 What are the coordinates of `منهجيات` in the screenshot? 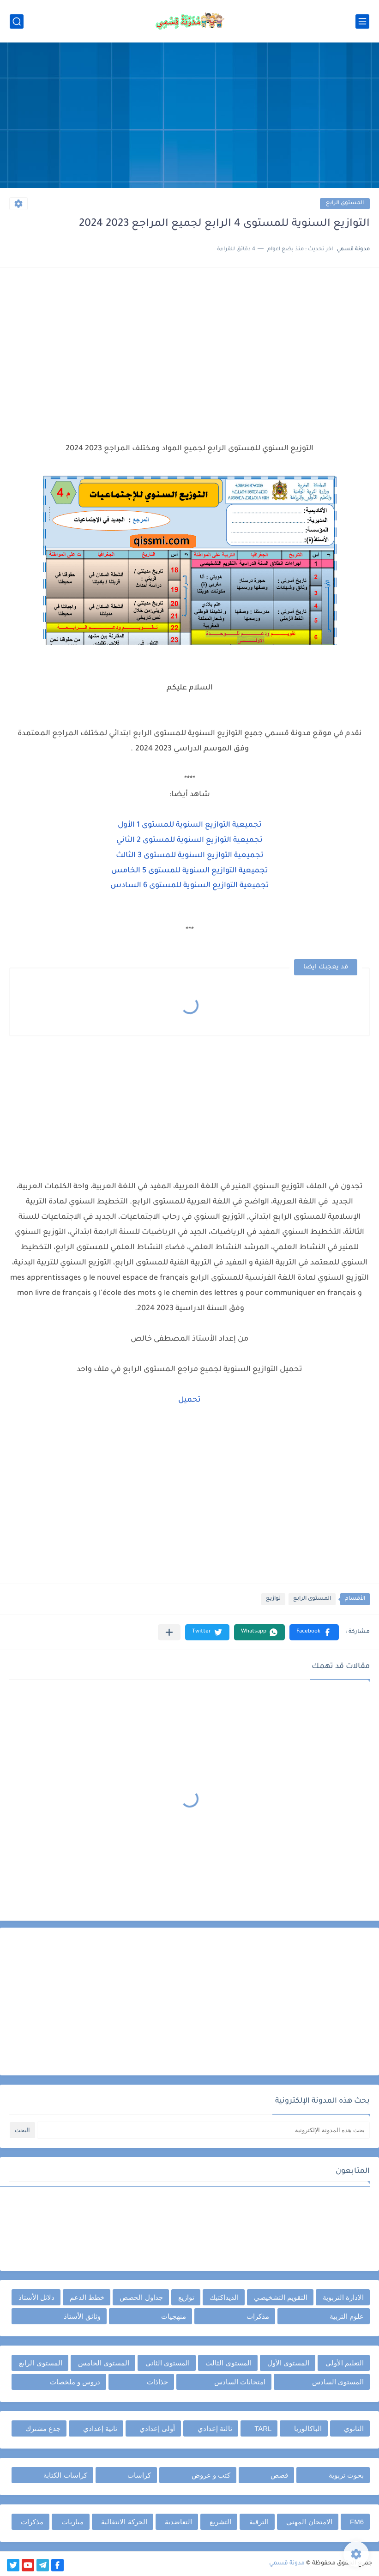 It's located at (173, 2316).